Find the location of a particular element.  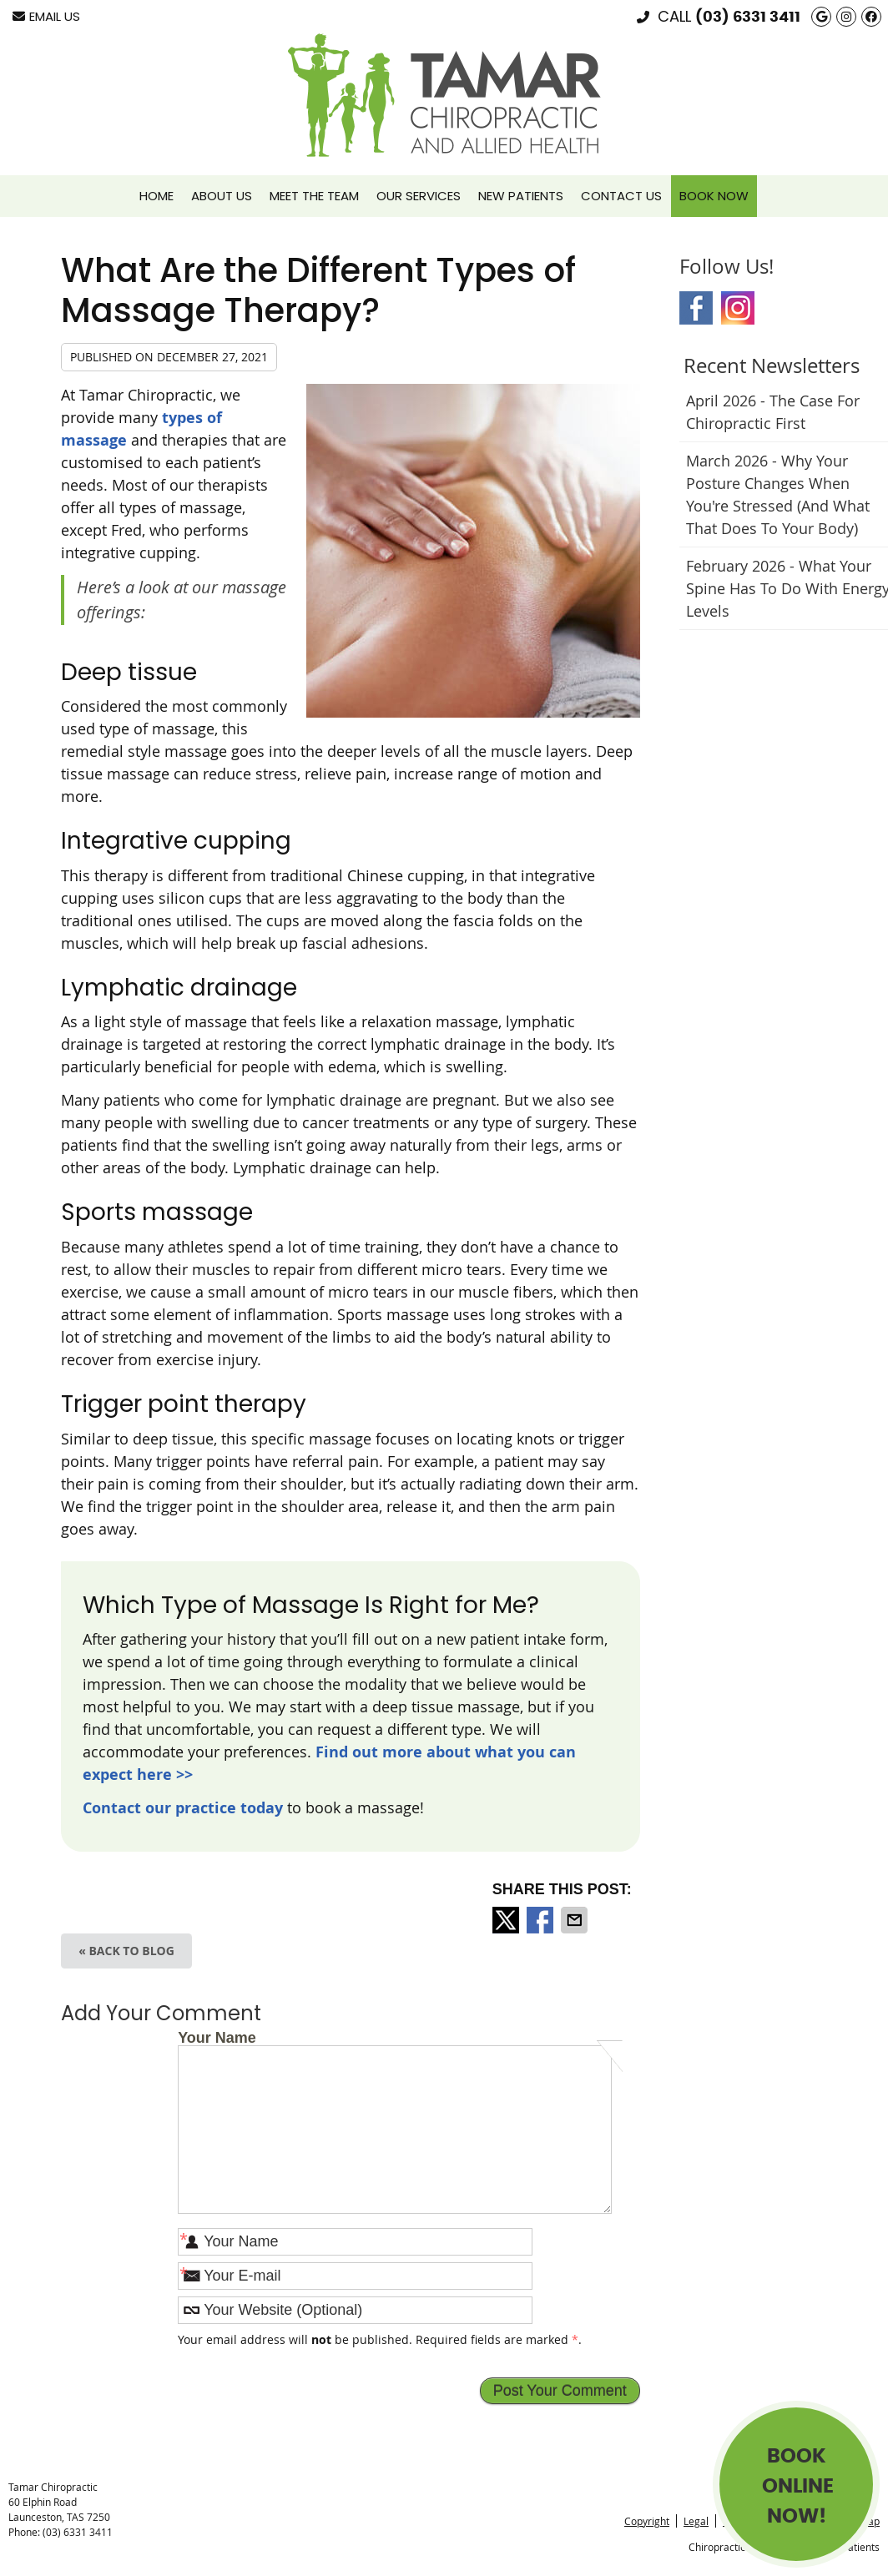

About Us is located at coordinates (221, 195).